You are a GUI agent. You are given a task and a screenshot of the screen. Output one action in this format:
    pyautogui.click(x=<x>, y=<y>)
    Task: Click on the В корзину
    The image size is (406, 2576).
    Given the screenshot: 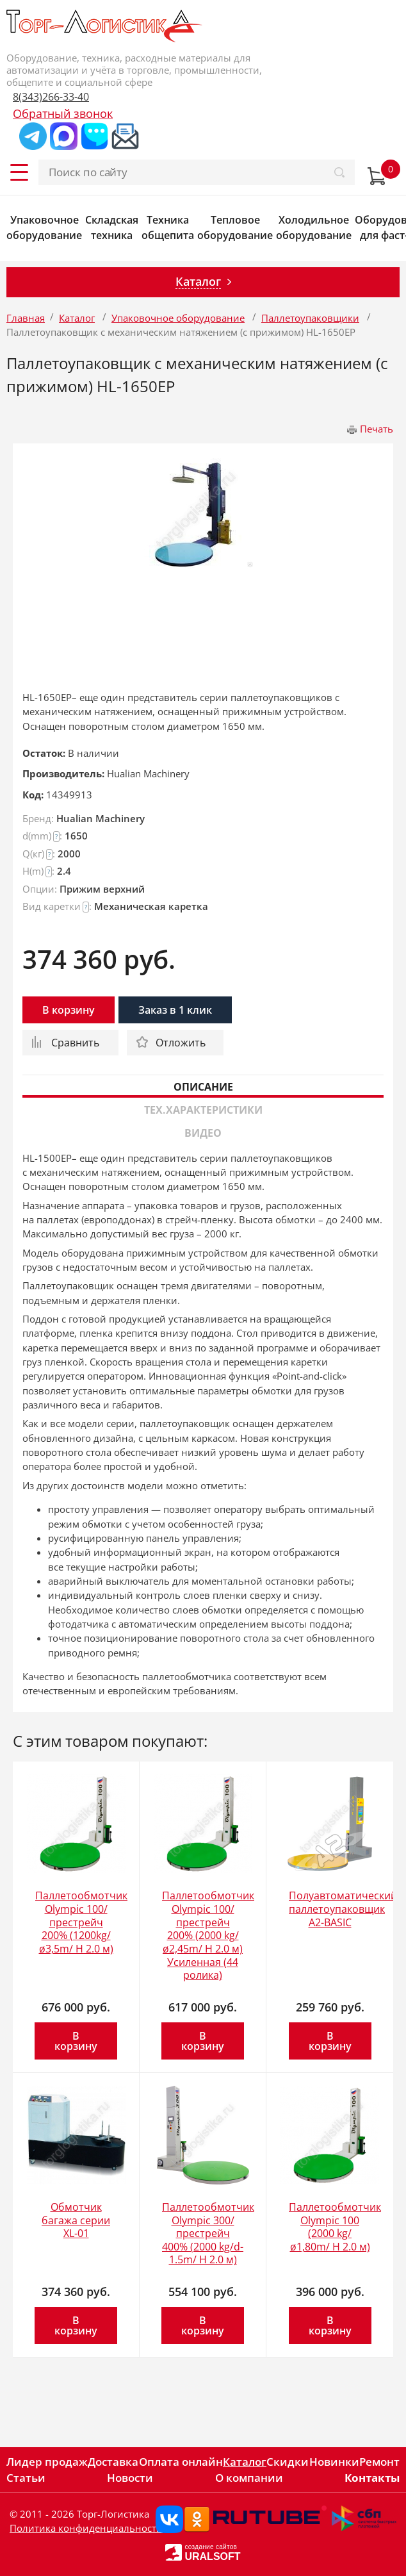 What is the action you would take?
    pyautogui.click(x=68, y=1010)
    